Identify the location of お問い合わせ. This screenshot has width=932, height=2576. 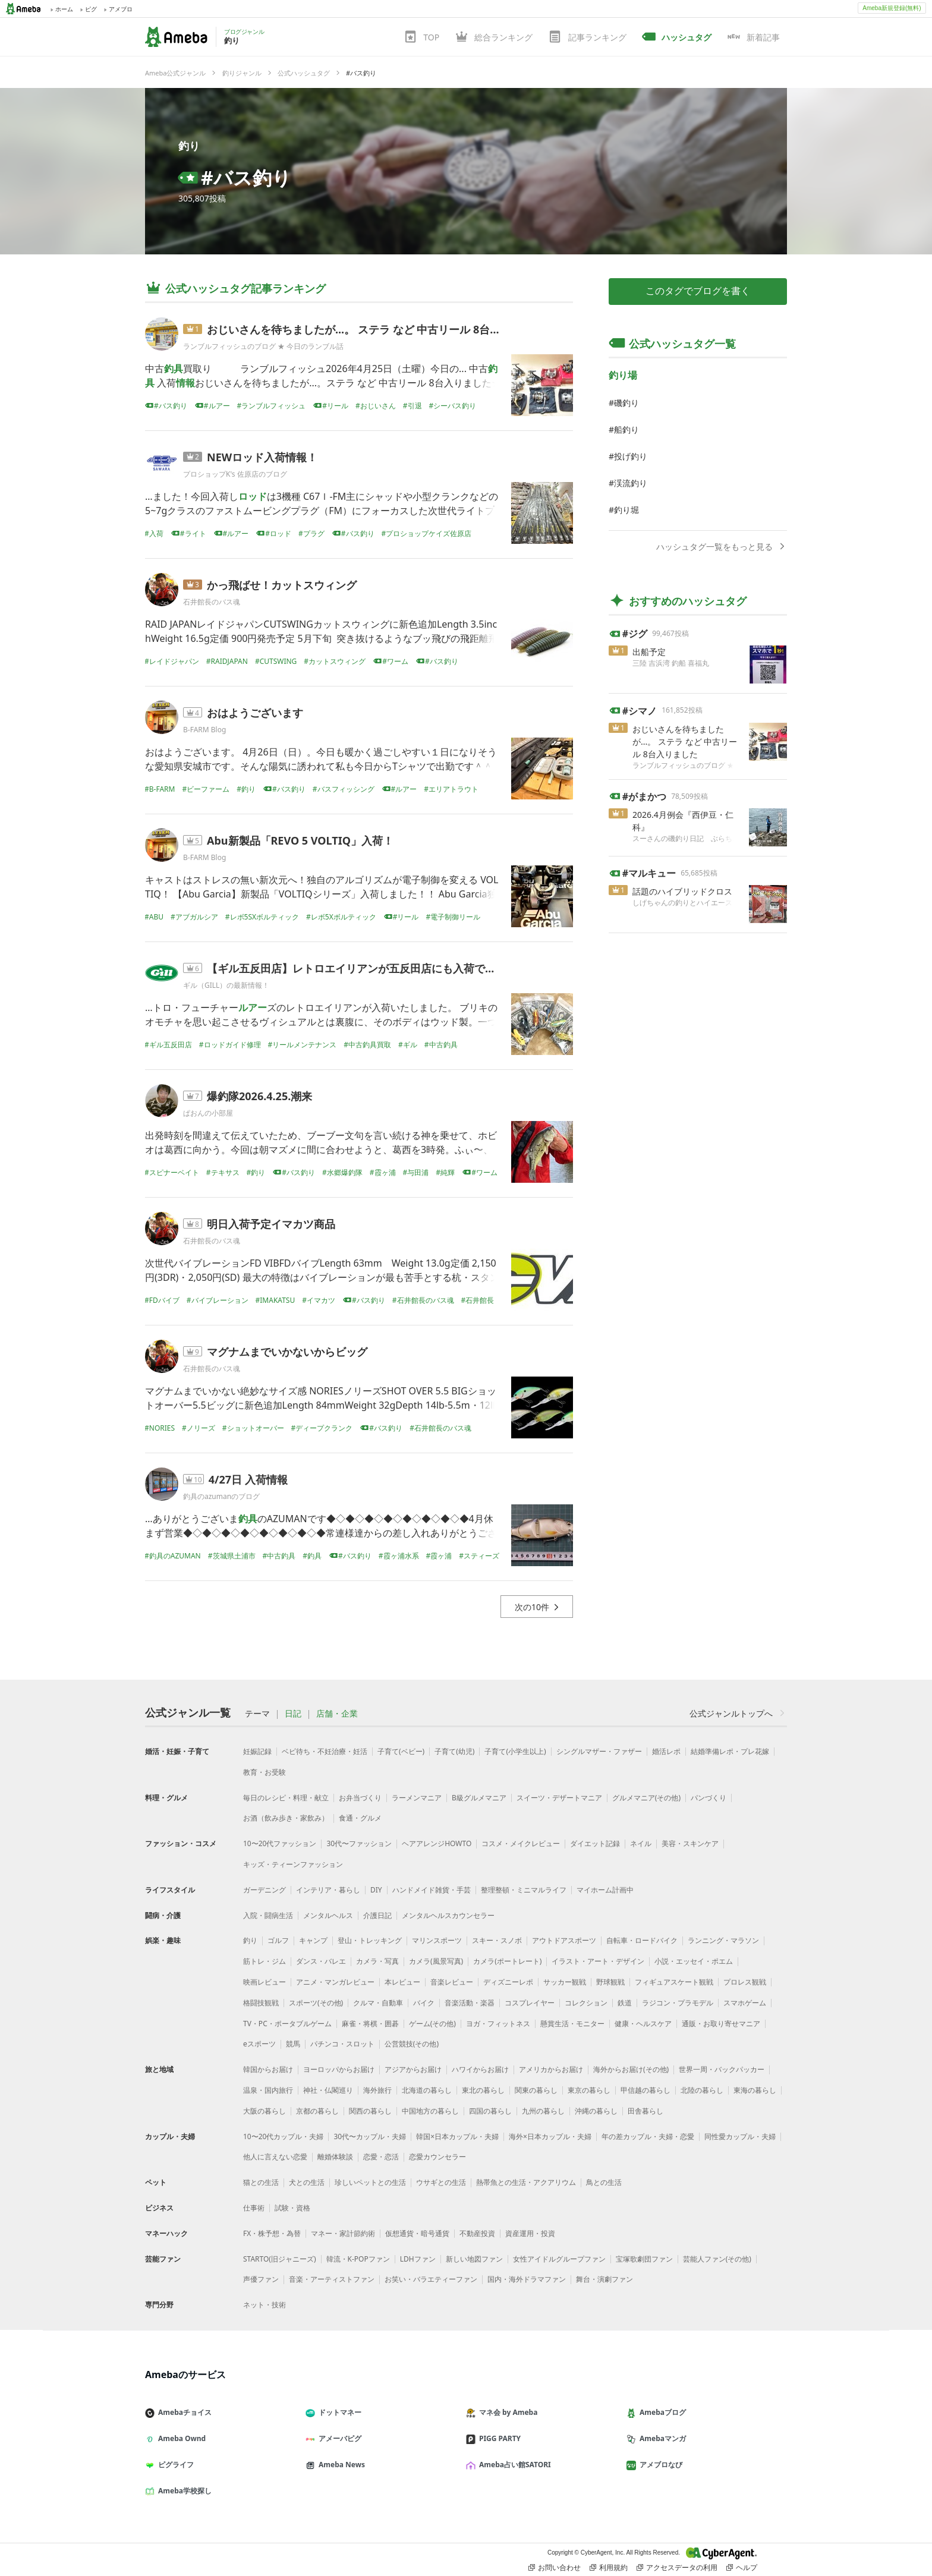
(554, 2568).